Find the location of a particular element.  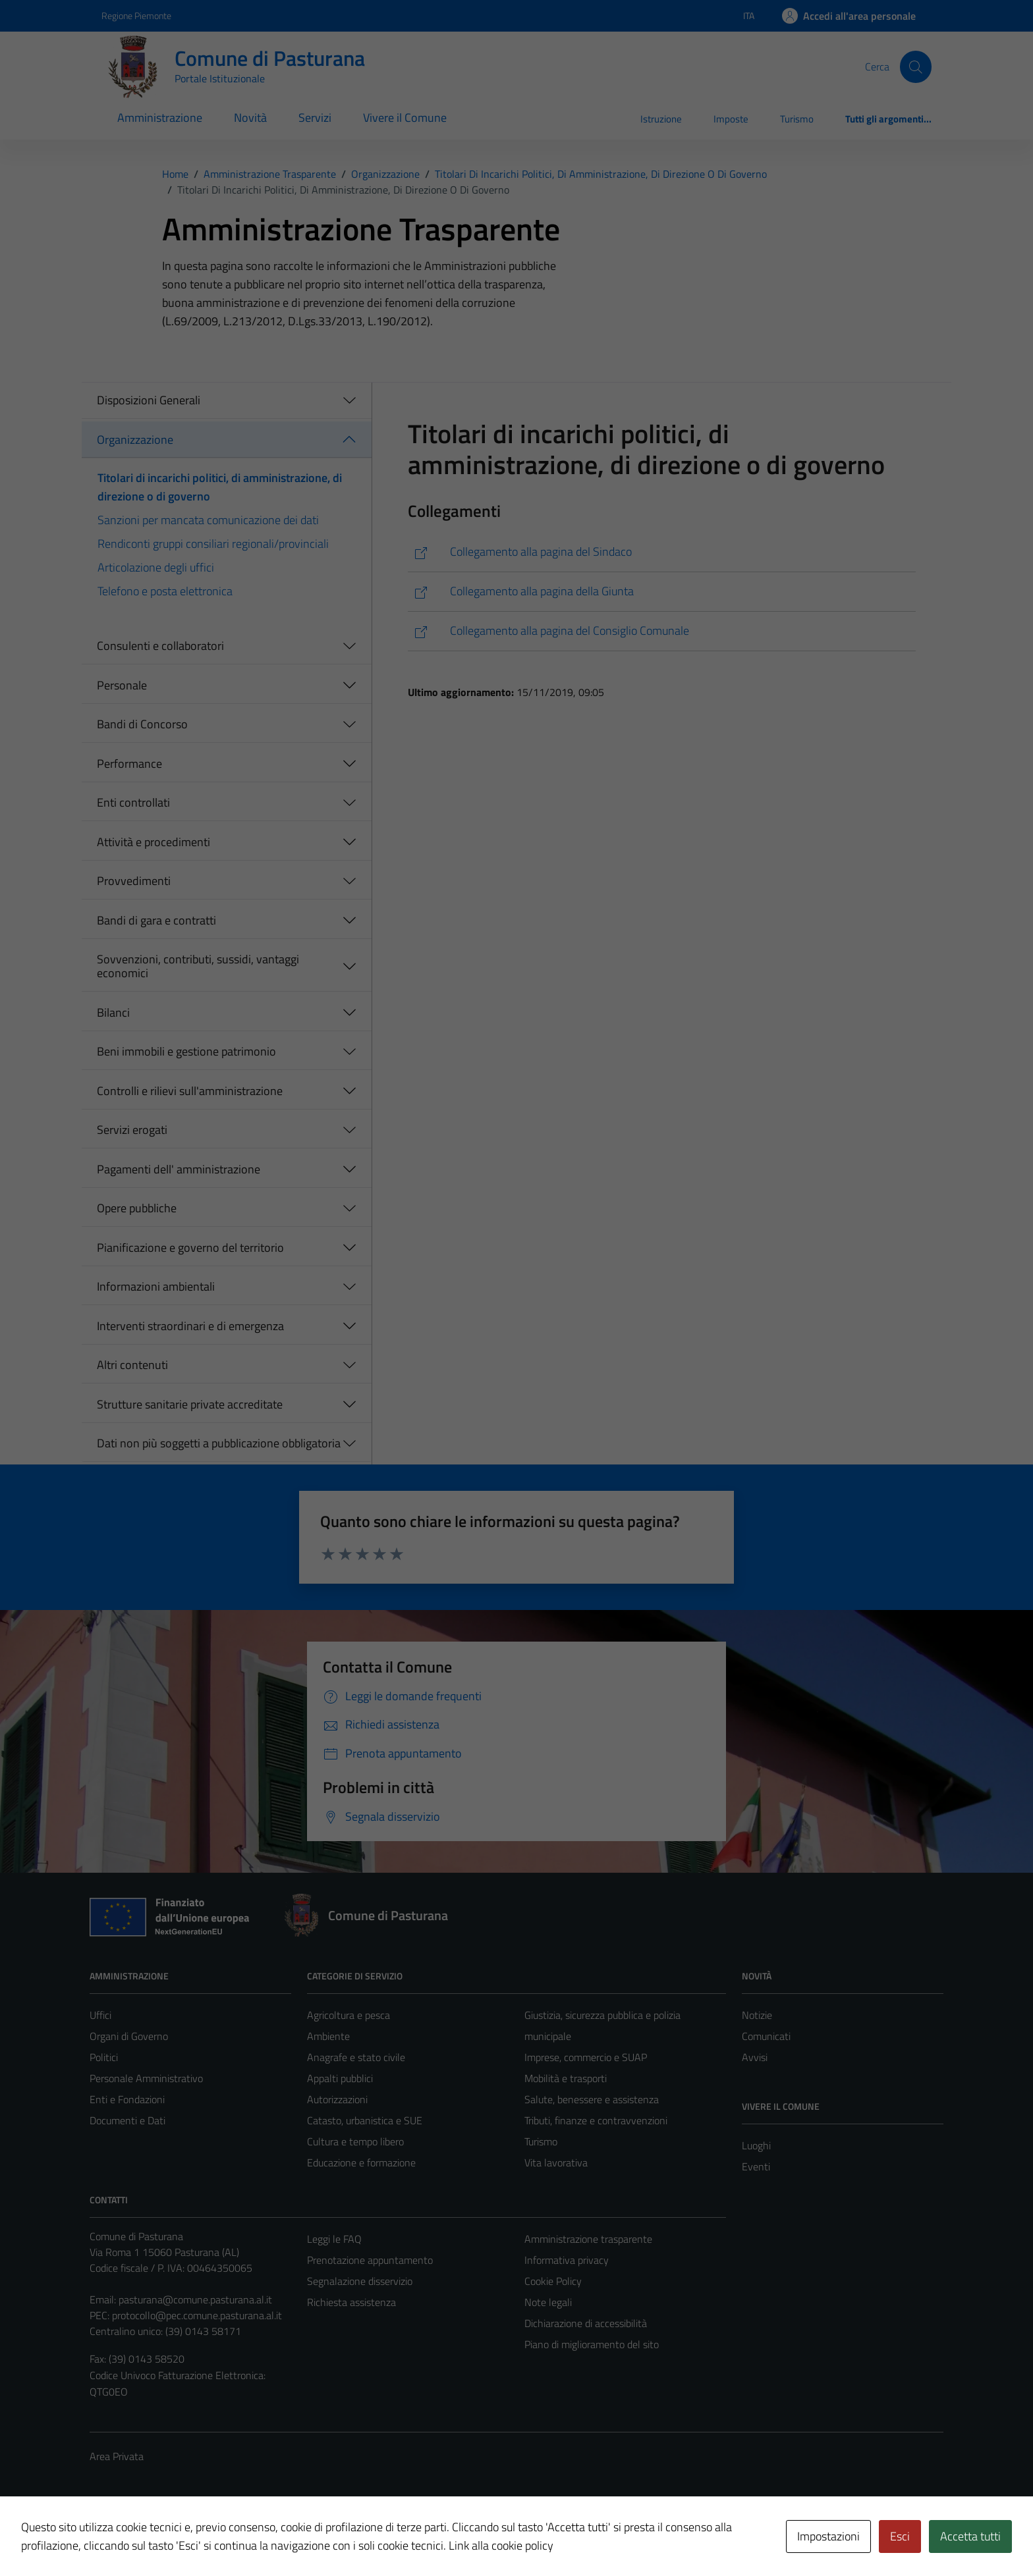

Vita lavorativa is located at coordinates (556, 2162).